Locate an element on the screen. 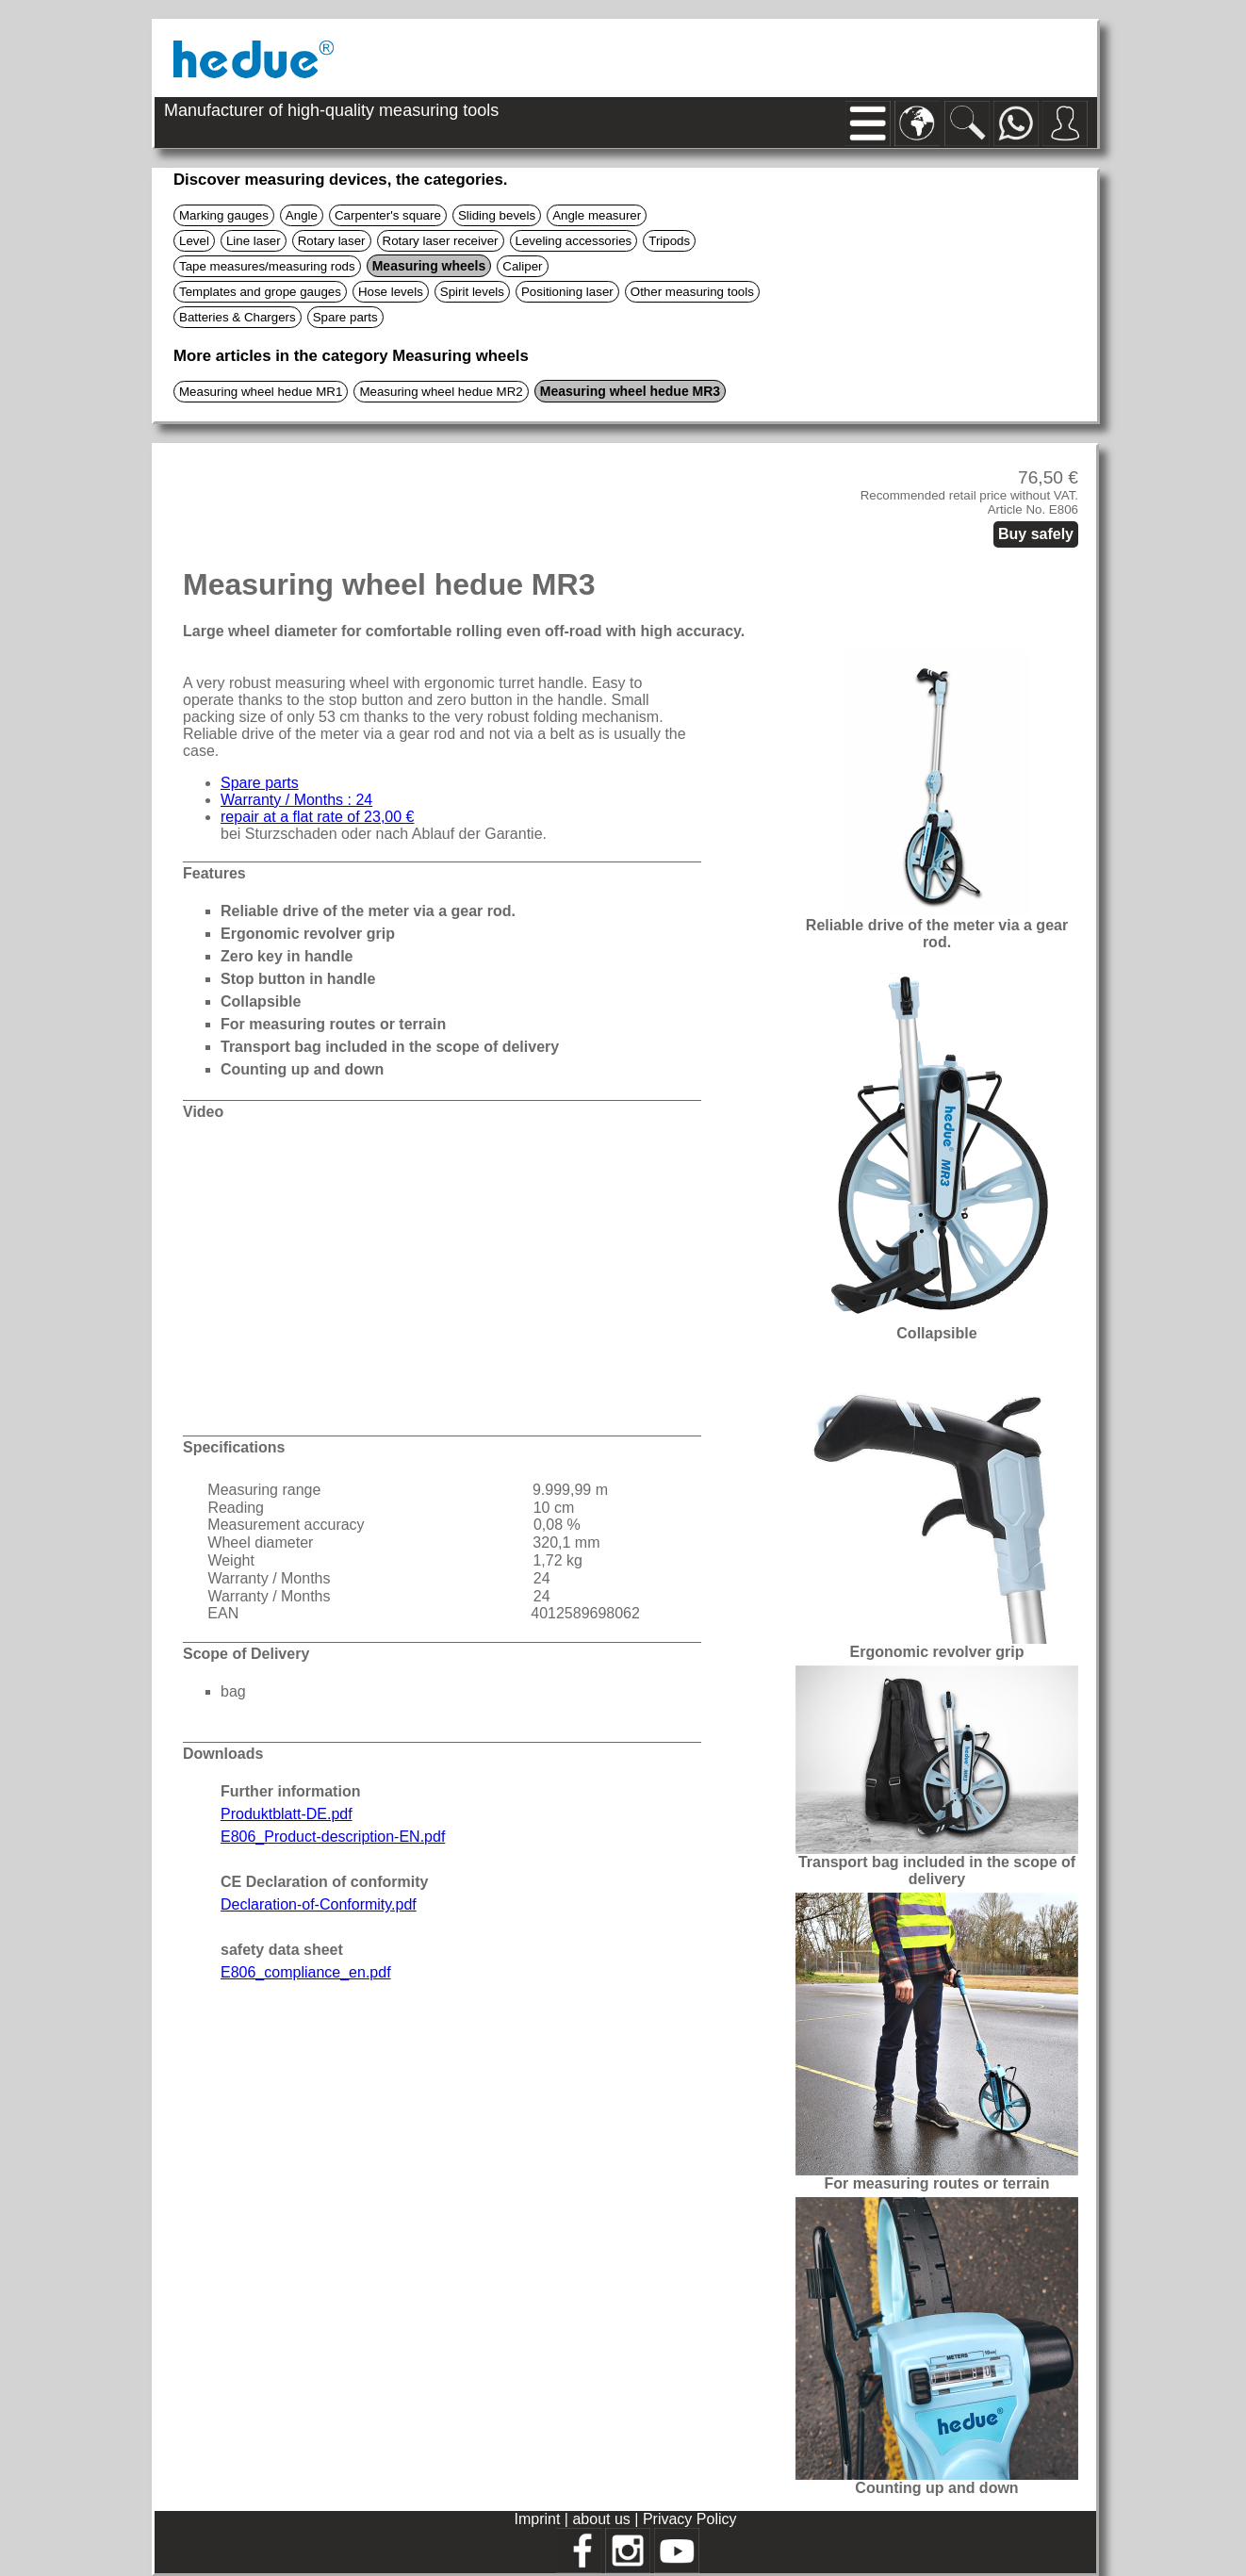  Leveling accessories is located at coordinates (574, 241).